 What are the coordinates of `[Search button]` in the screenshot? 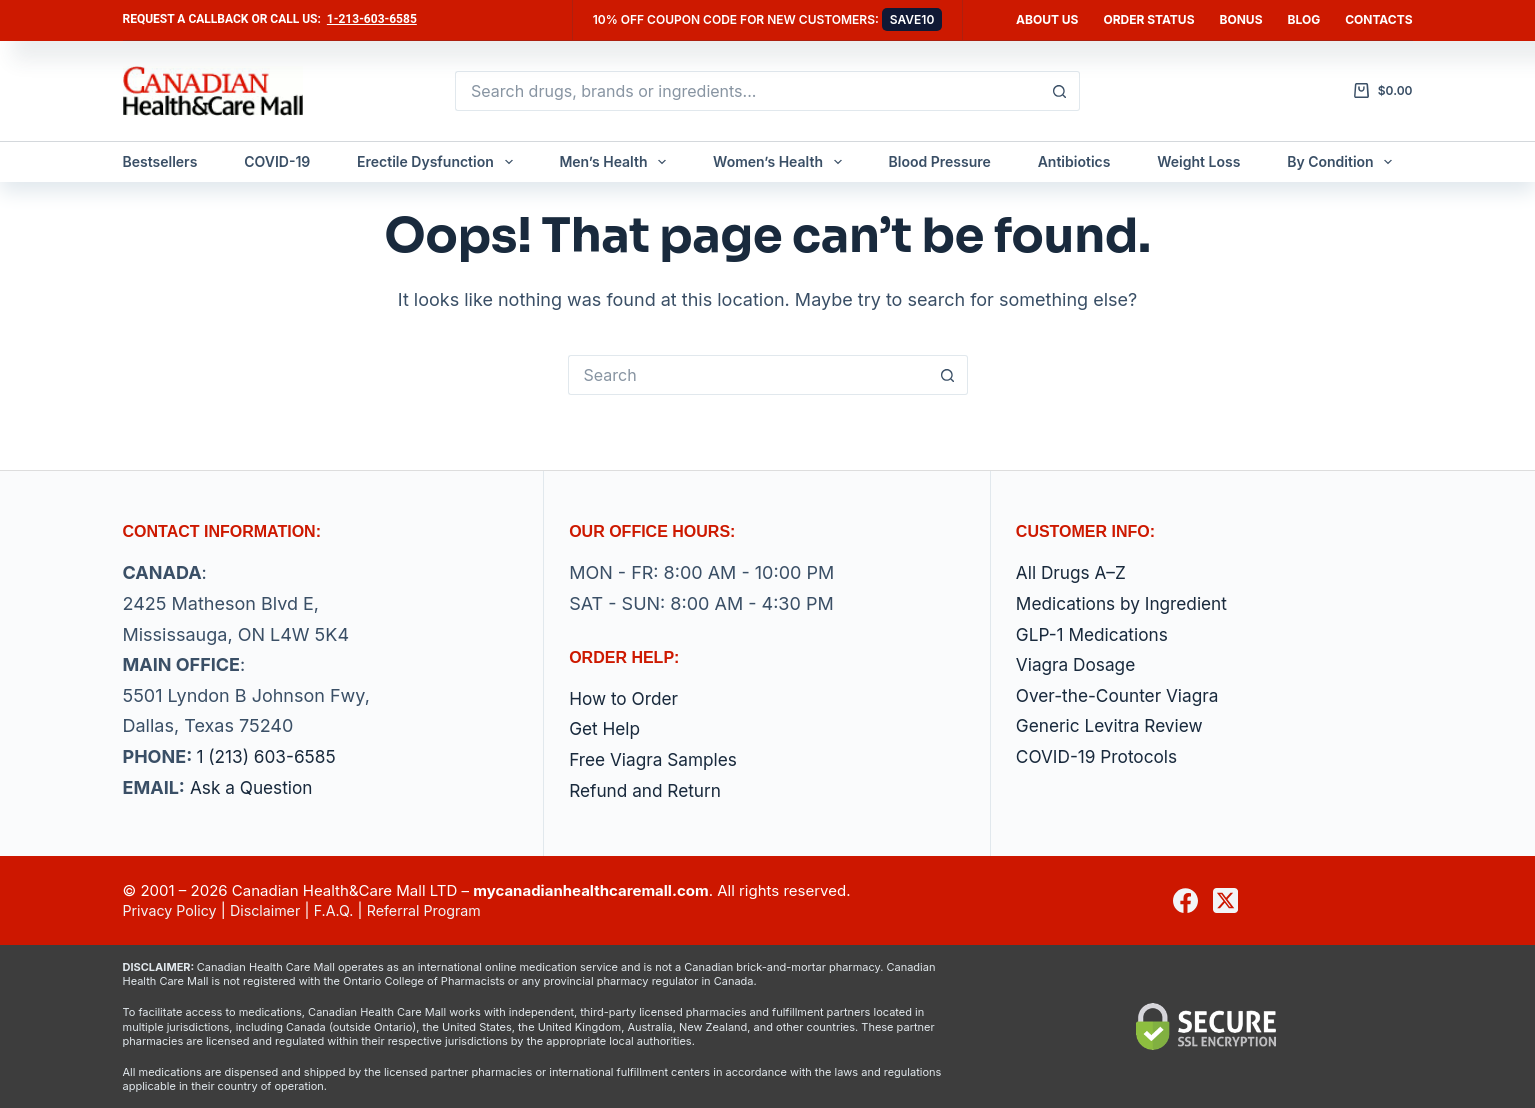 It's located at (1060, 91).